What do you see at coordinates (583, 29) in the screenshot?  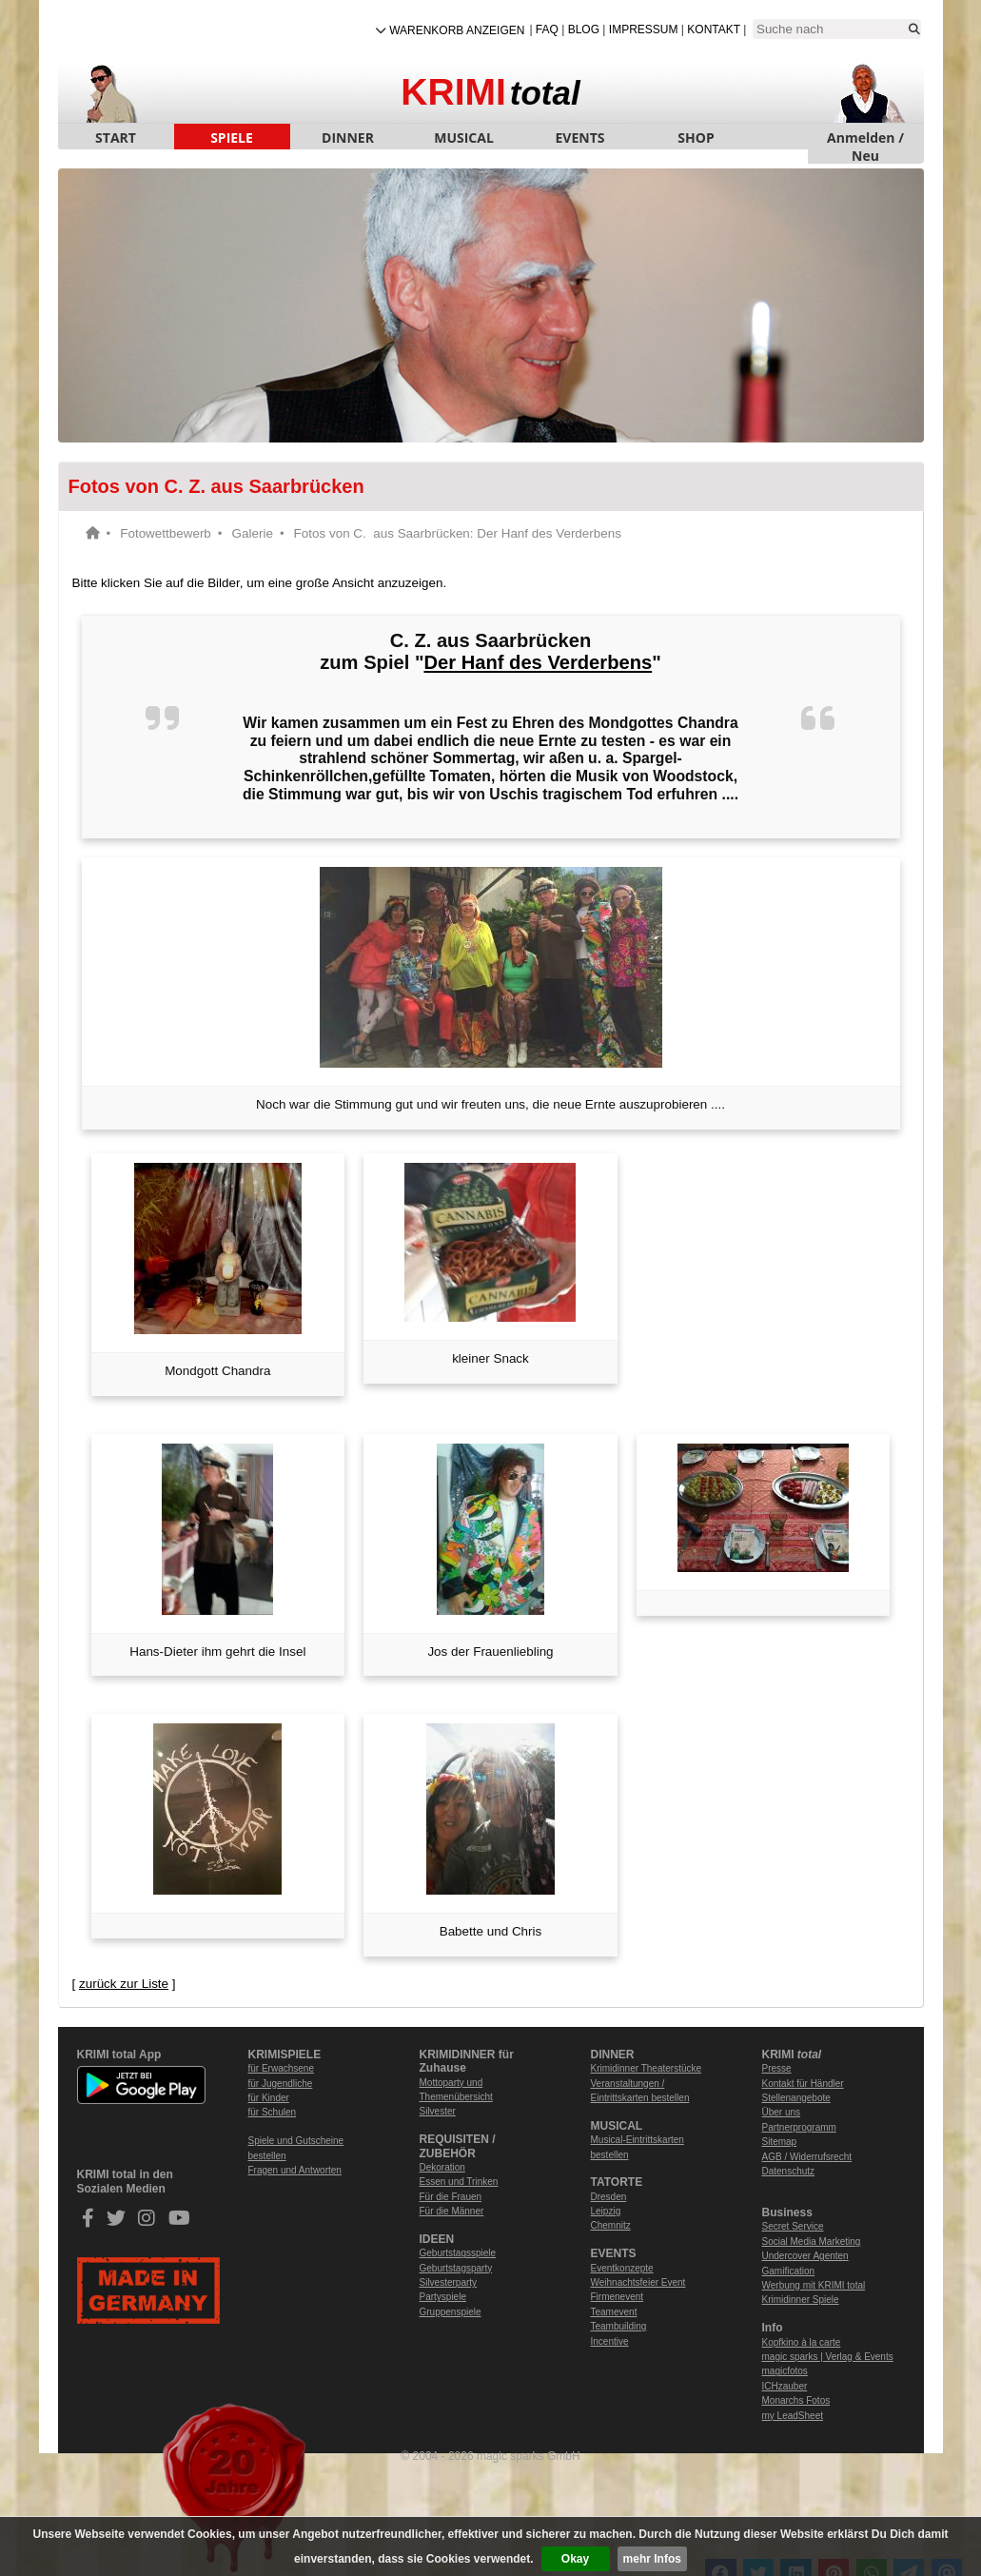 I see `Blog` at bounding box center [583, 29].